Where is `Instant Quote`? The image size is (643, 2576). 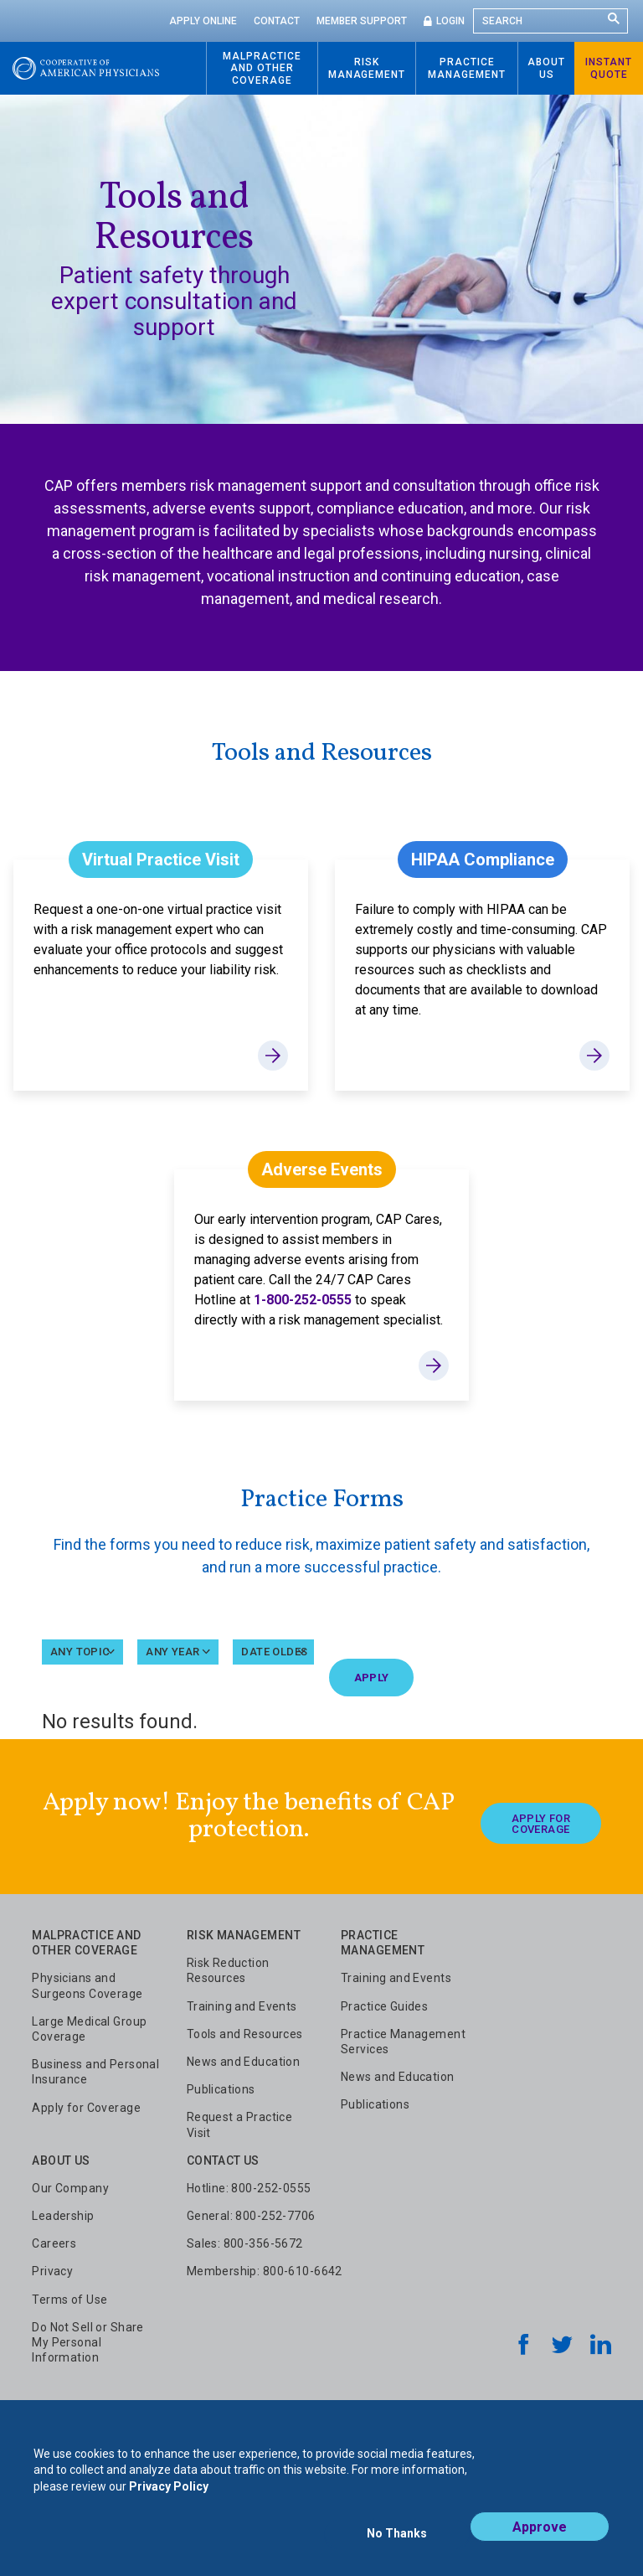
Instant Quote is located at coordinates (608, 68).